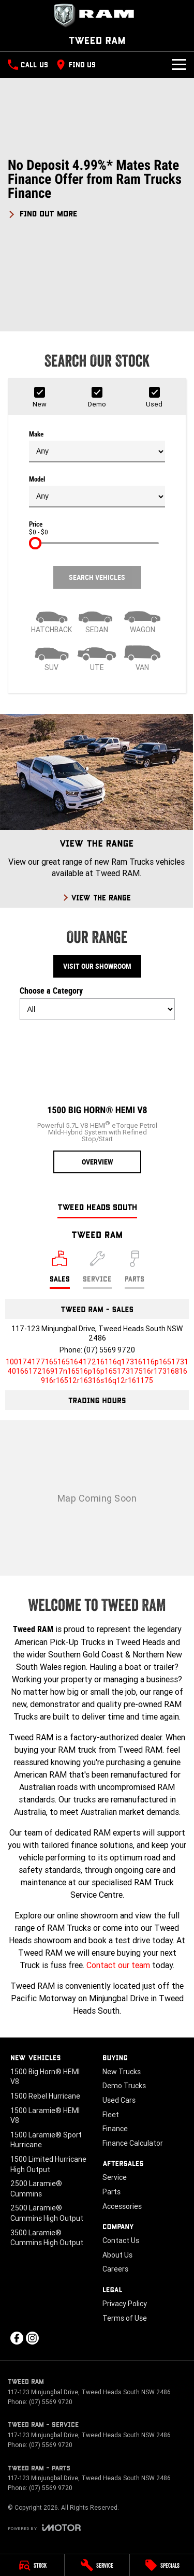 This screenshot has height=2576, width=194. What do you see at coordinates (46, 2238) in the screenshot?
I see `3500 Laramie® Cummins High Output` at bounding box center [46, 2238].